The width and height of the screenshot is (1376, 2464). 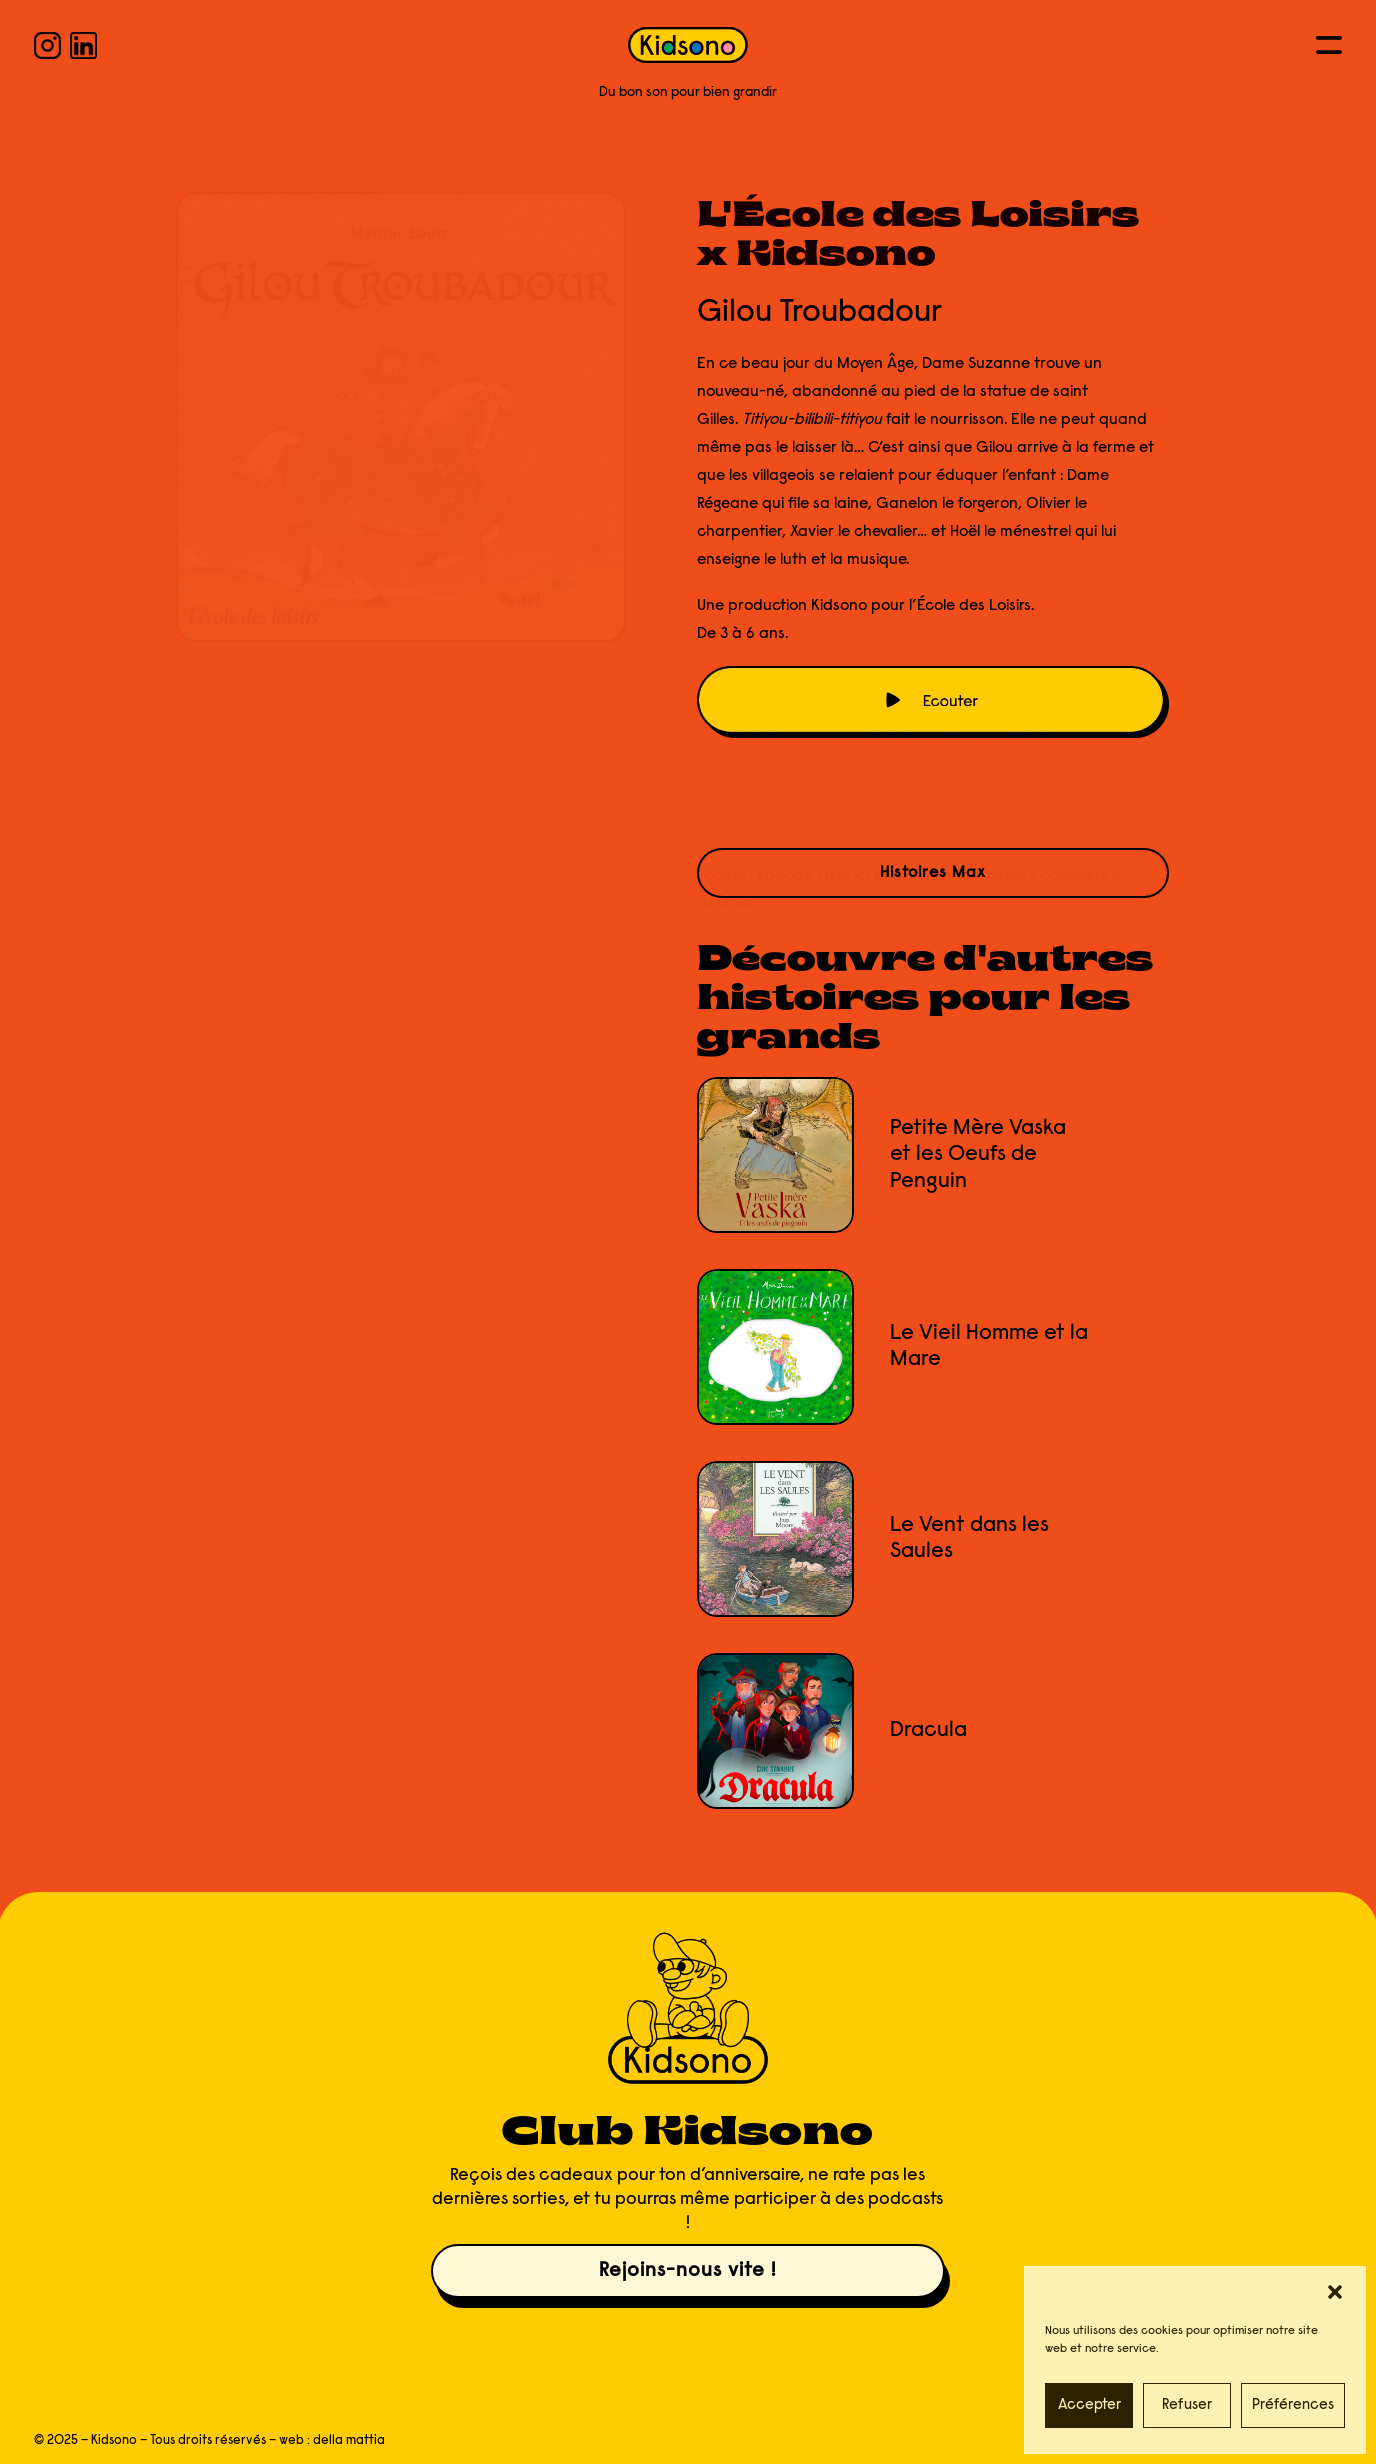 What do you see at coordinates (688, 45) in the screenshot?
I see `[KIDSONO]` at bounding box center [688, 45].